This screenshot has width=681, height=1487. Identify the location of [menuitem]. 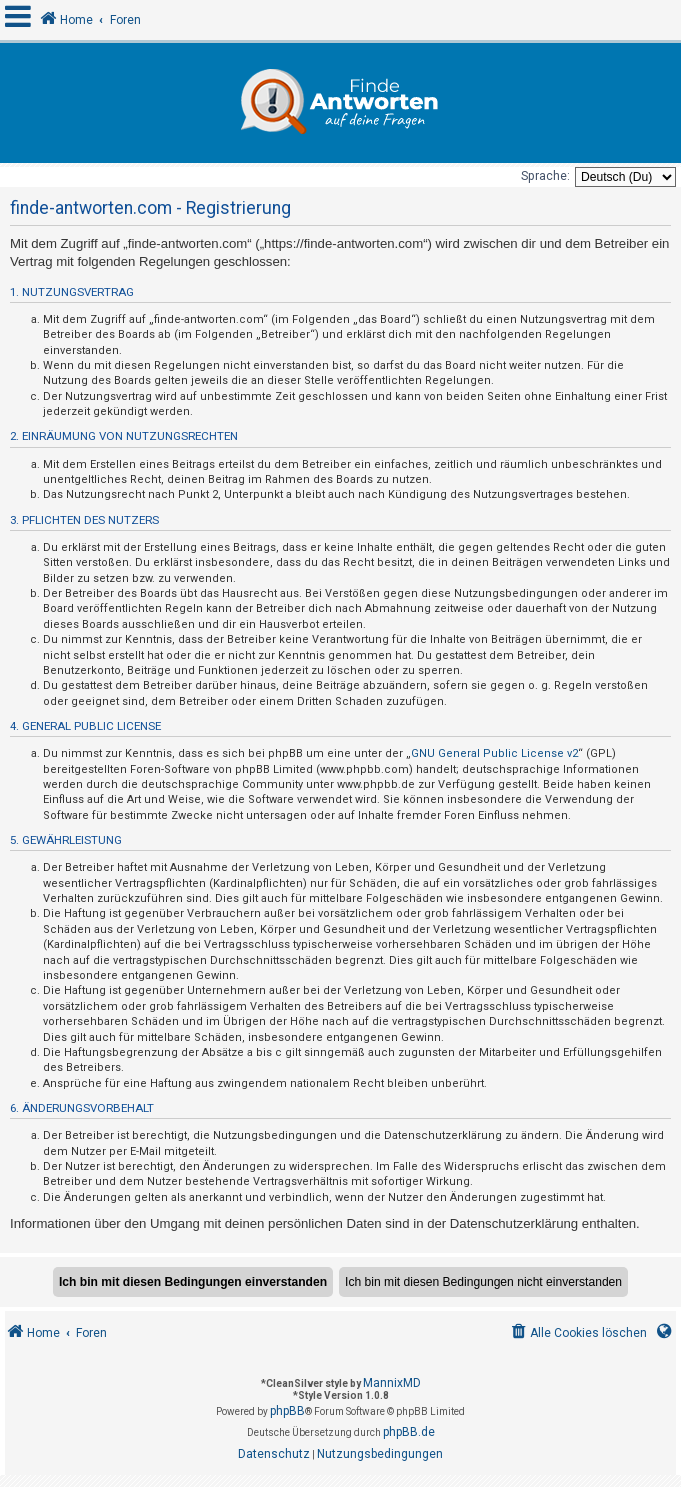
(577, 1333).